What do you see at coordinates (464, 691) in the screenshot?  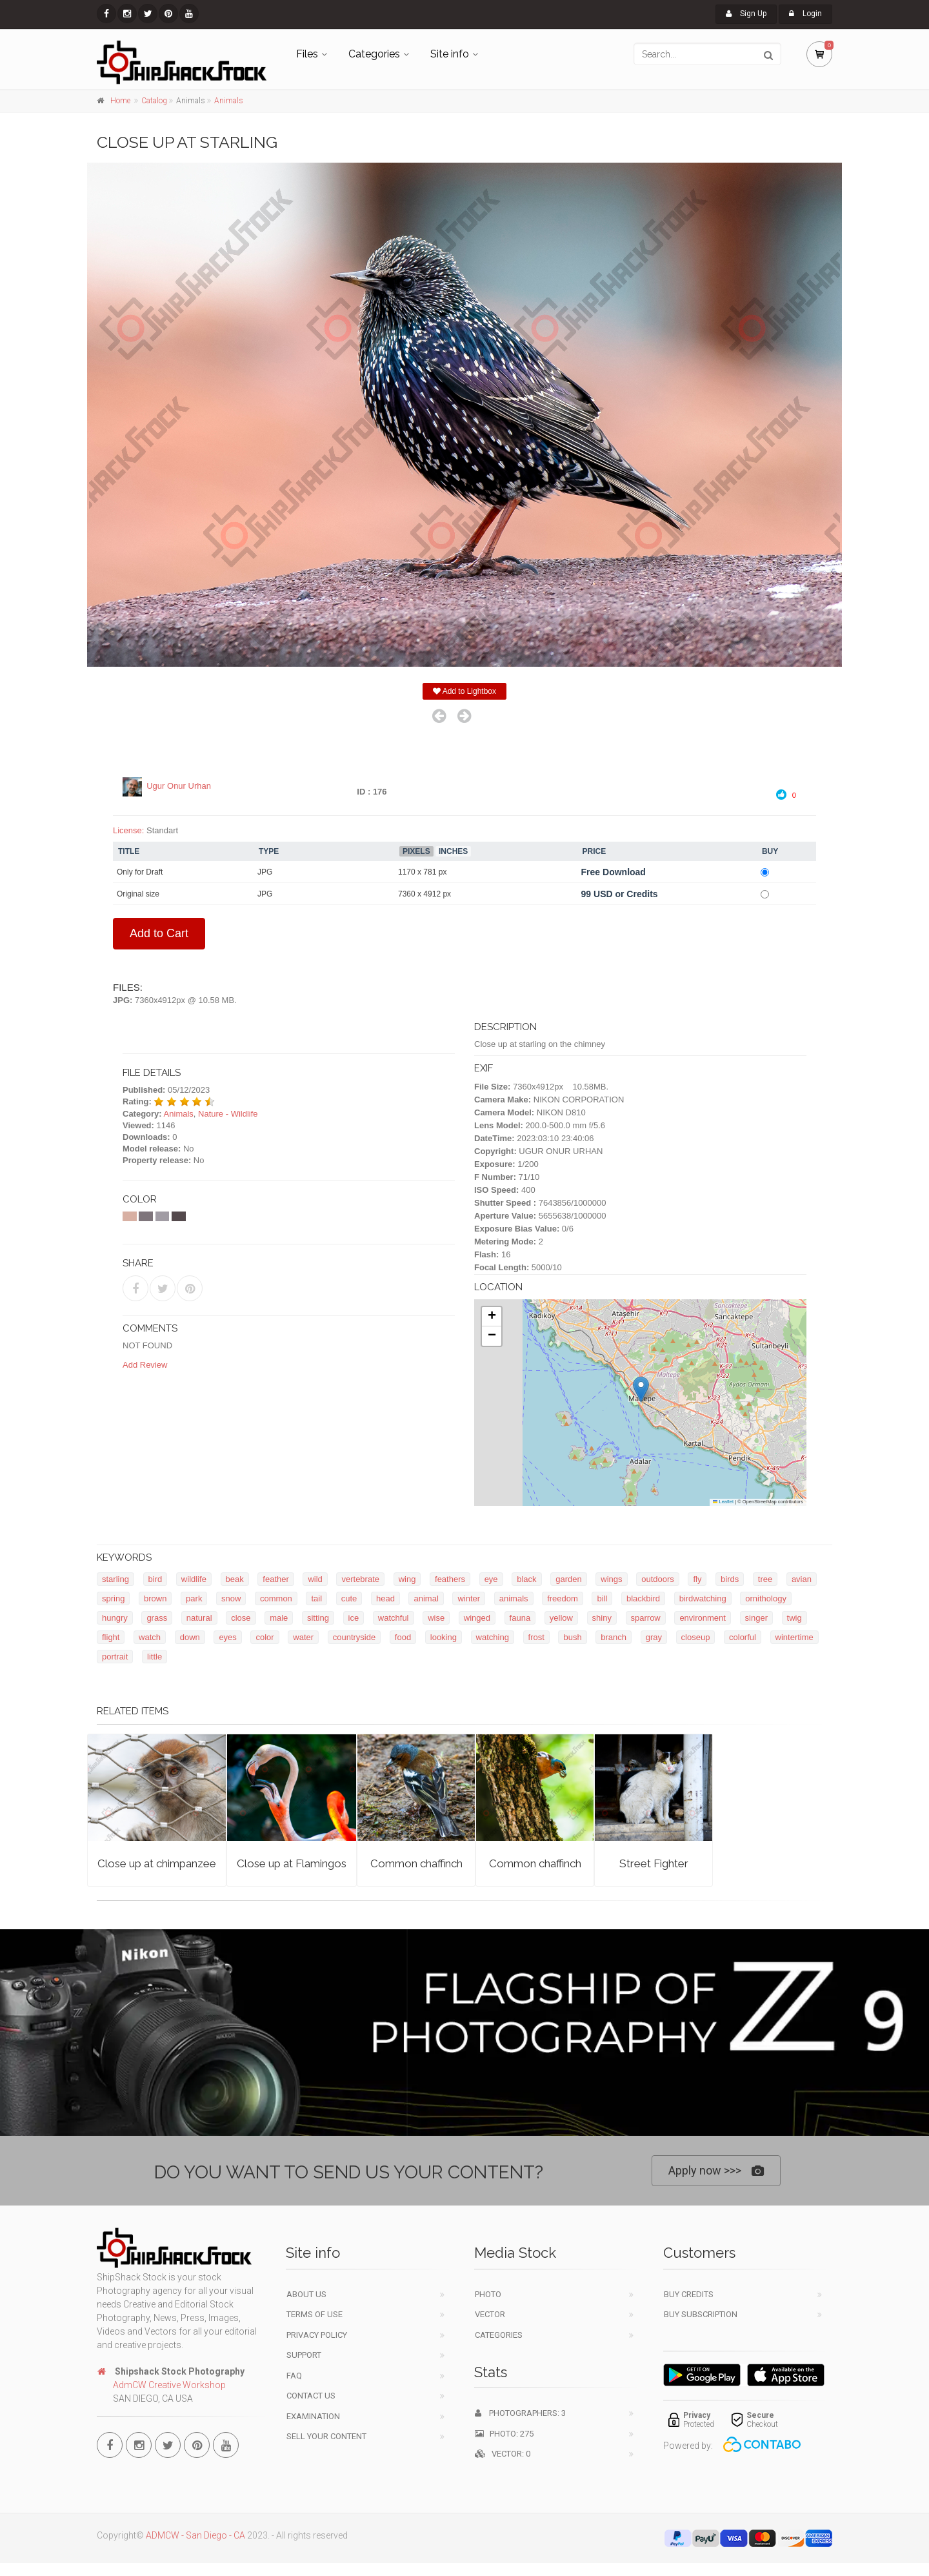 I see `Add to Lightbox` at bounding box center [464, 691].